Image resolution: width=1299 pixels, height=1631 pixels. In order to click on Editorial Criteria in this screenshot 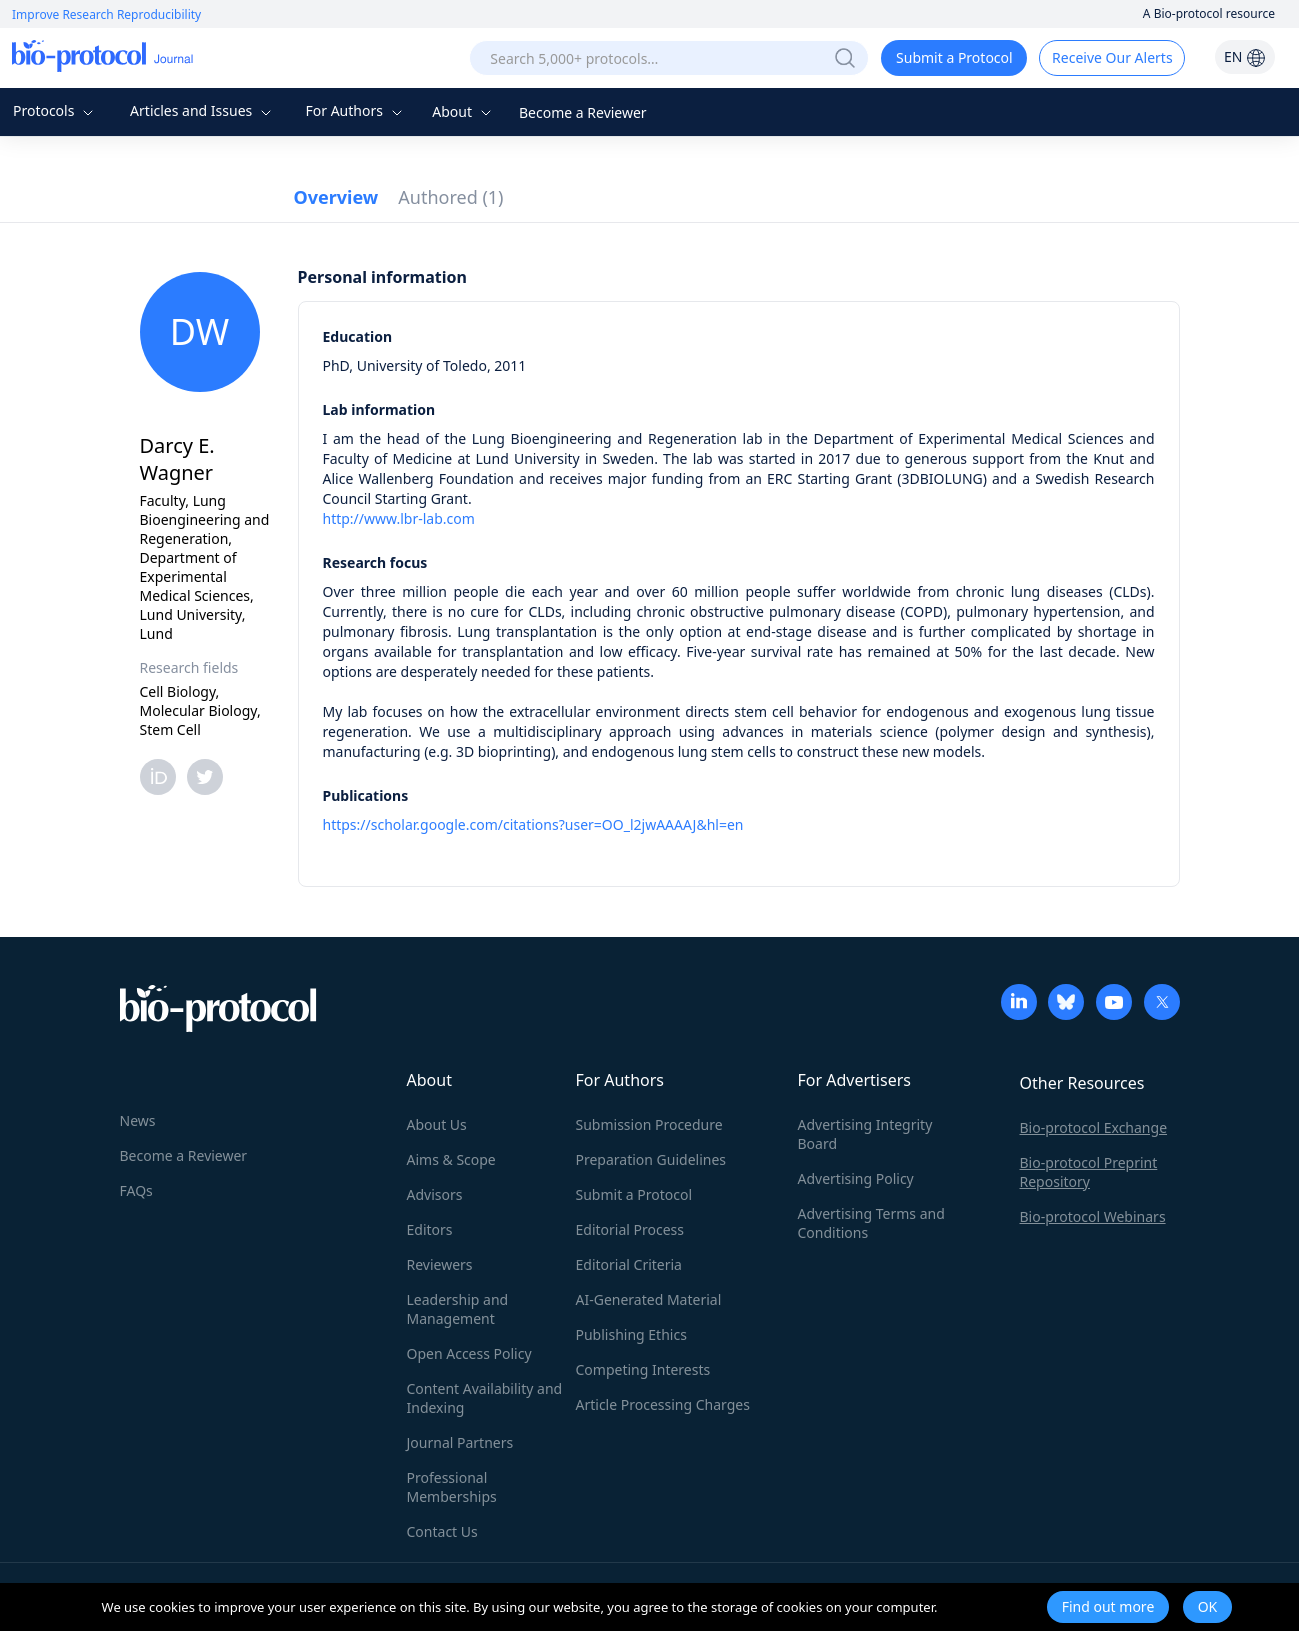, I will do `click(629, 1264)`.